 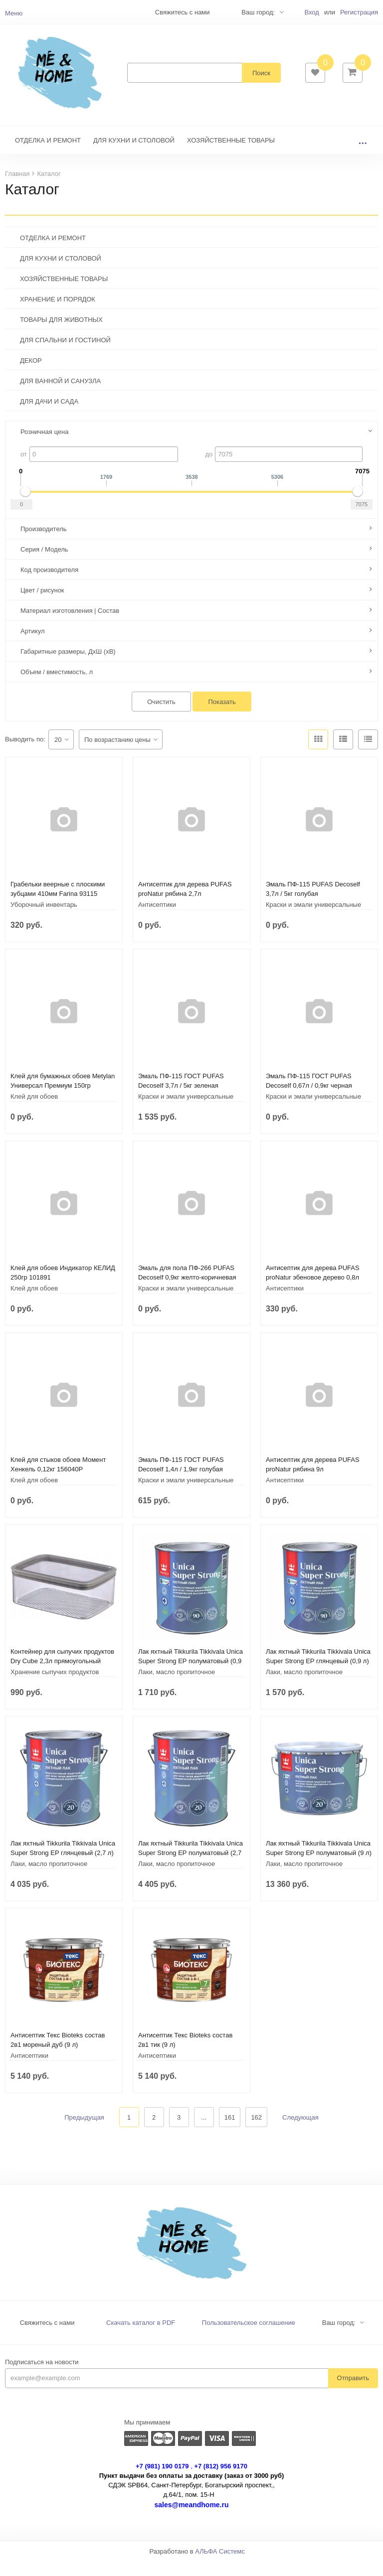 I want to click on Пользовательское соглашение, so click(x=248, y=2337).